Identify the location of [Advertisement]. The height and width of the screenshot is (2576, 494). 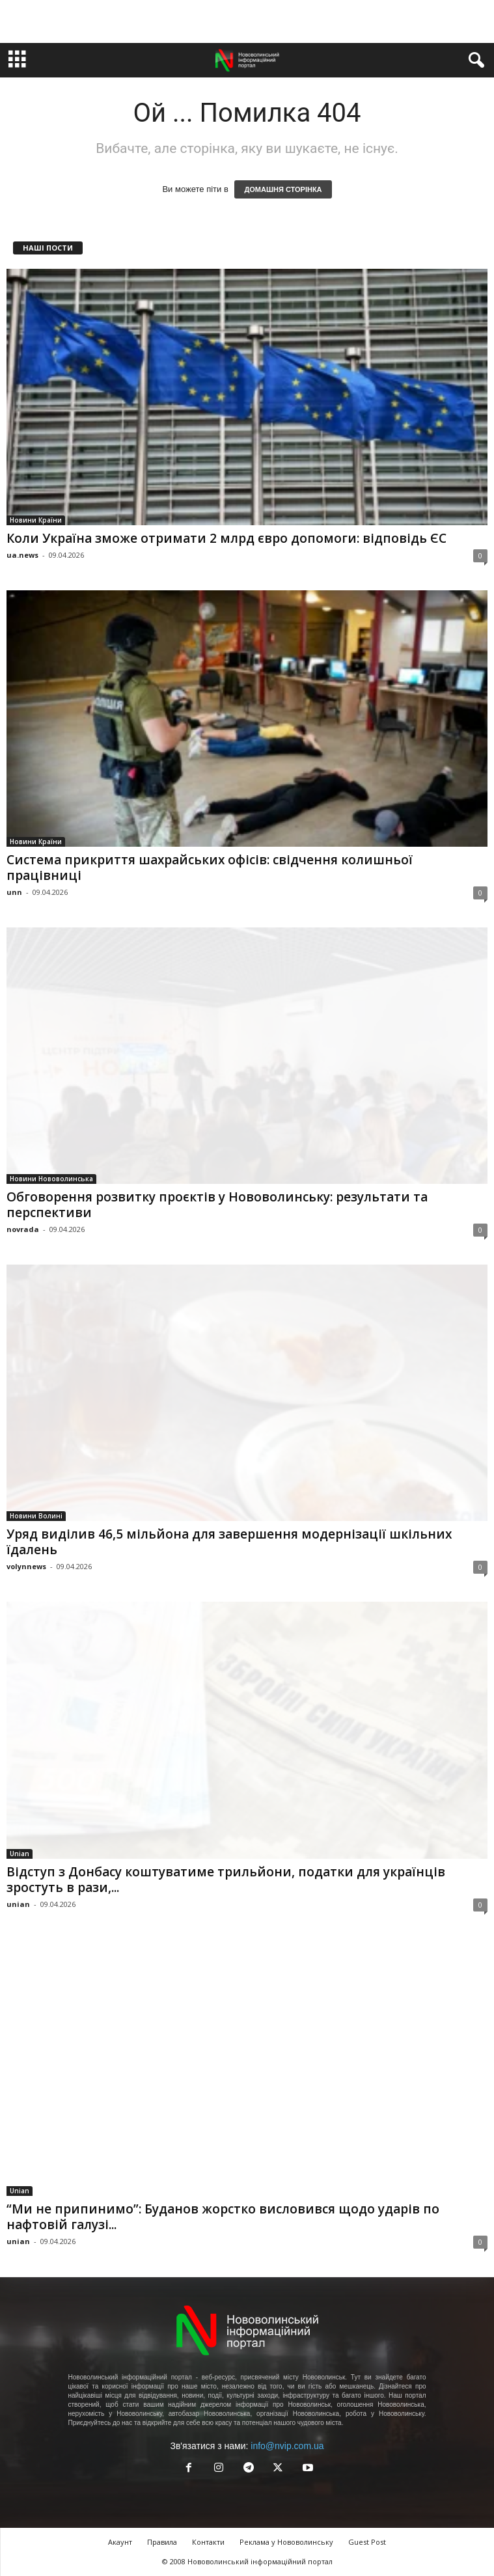
(247, 21).